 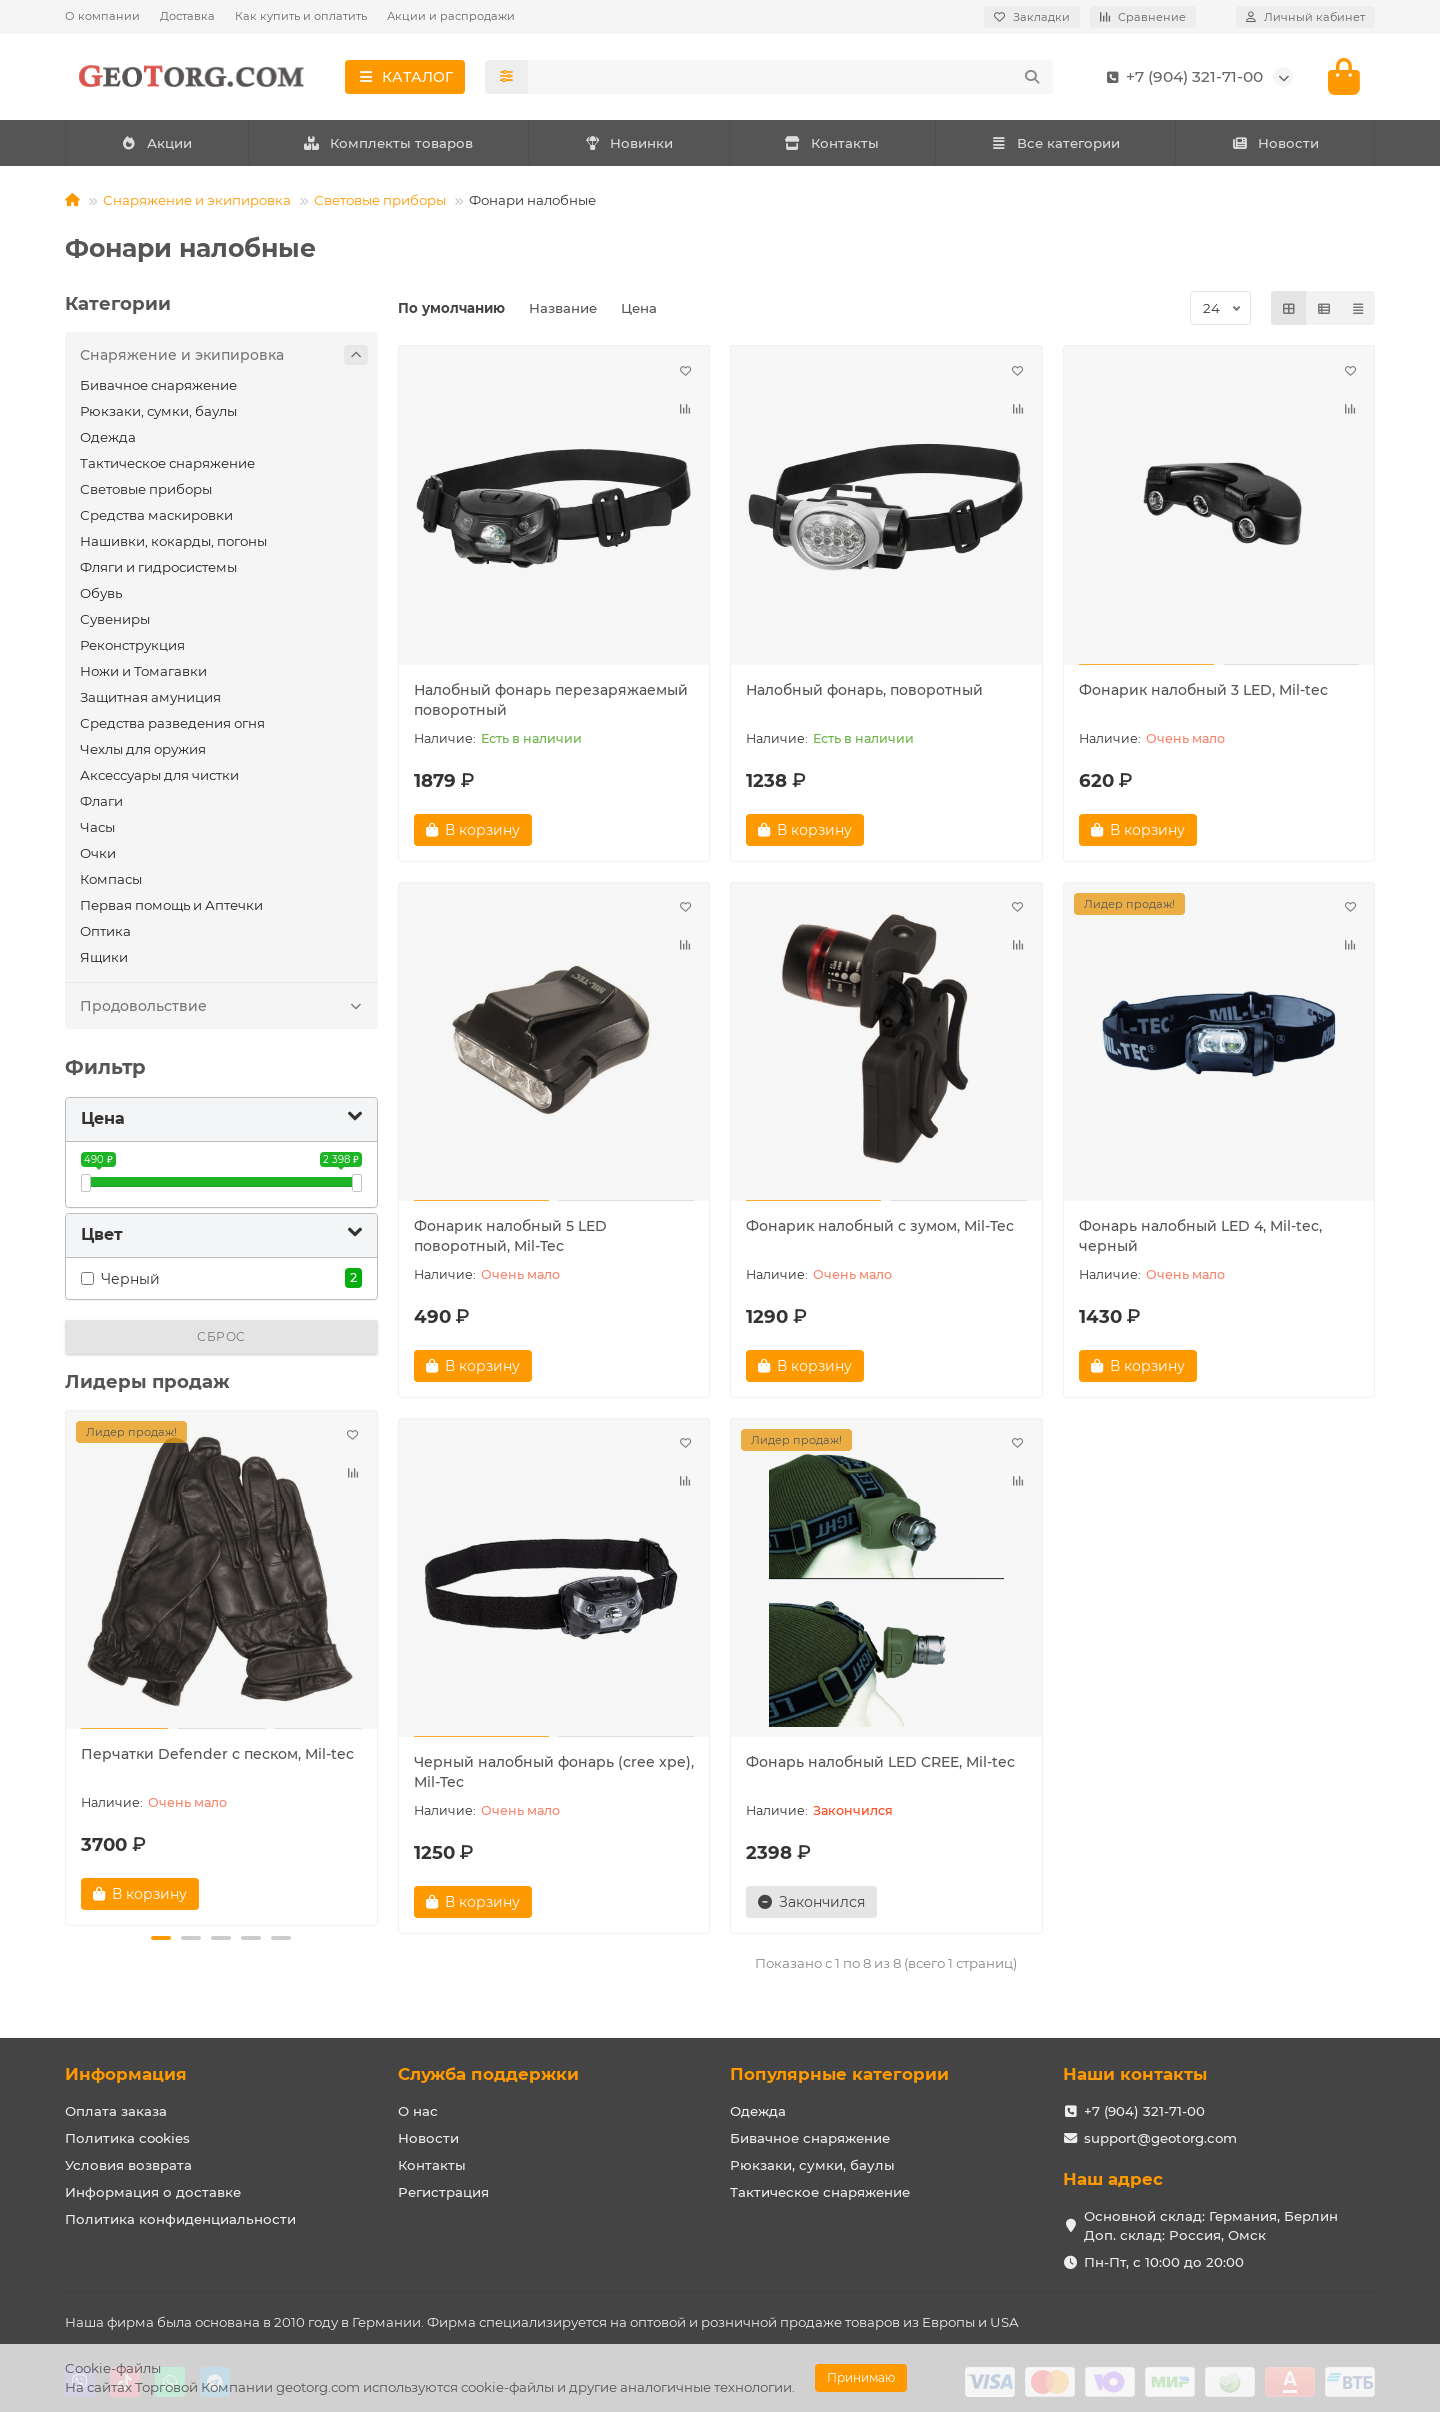 What do you see at coordinates (153, 2192) in the screenshot?
I see `Информация о доставке` at bounding box center [153, 2192].